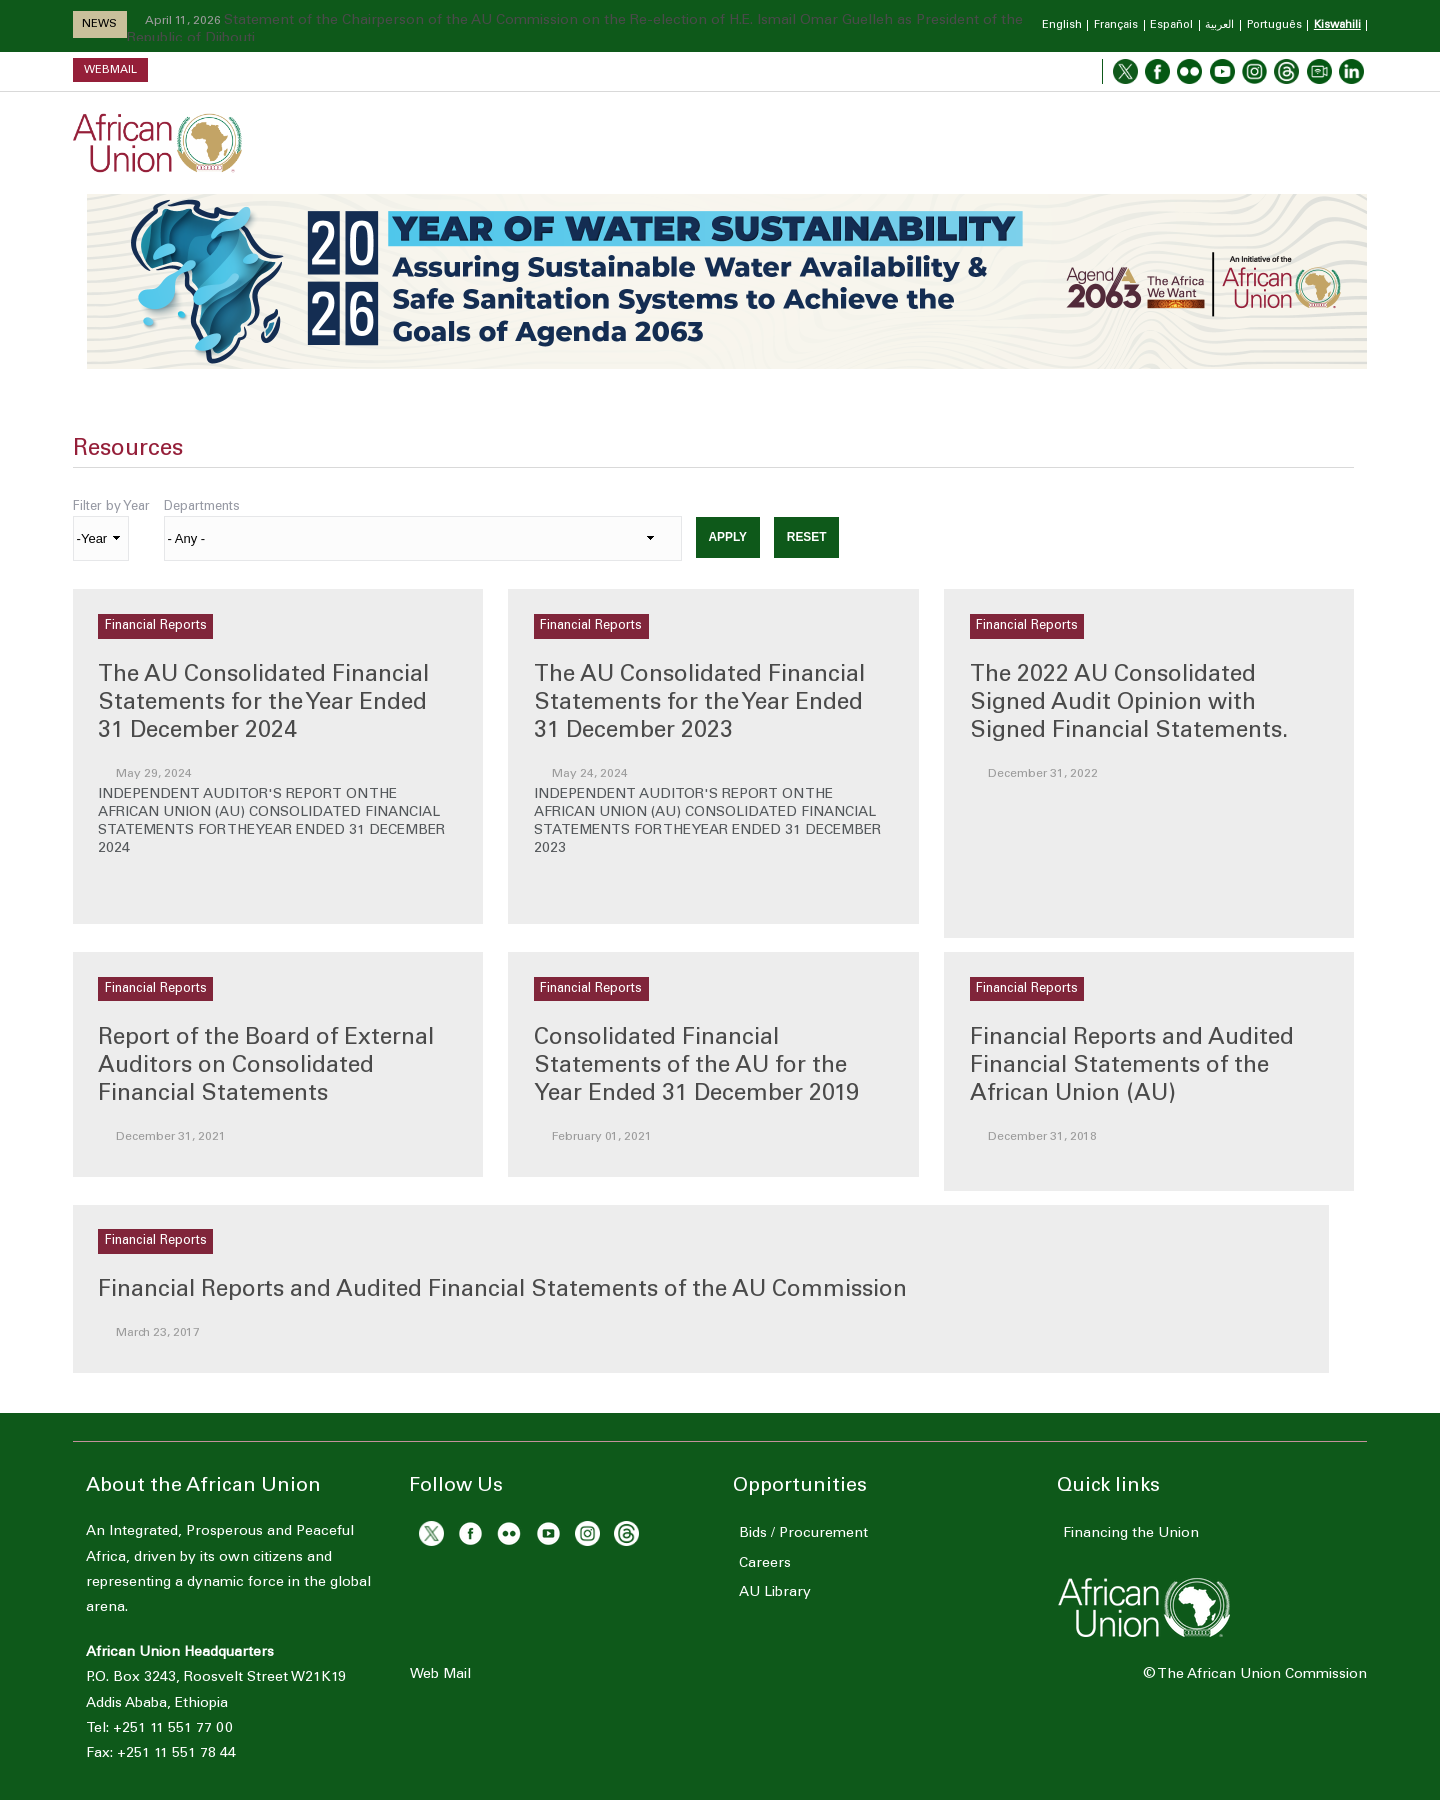 Image resolution: width=1440 pixels, height=1808 pixels. Describe the element at coordinates (1132, 1066) in the screenshot. I see `Financial Reports and Audited Financial Statements of the African Union (AU)` at that location.